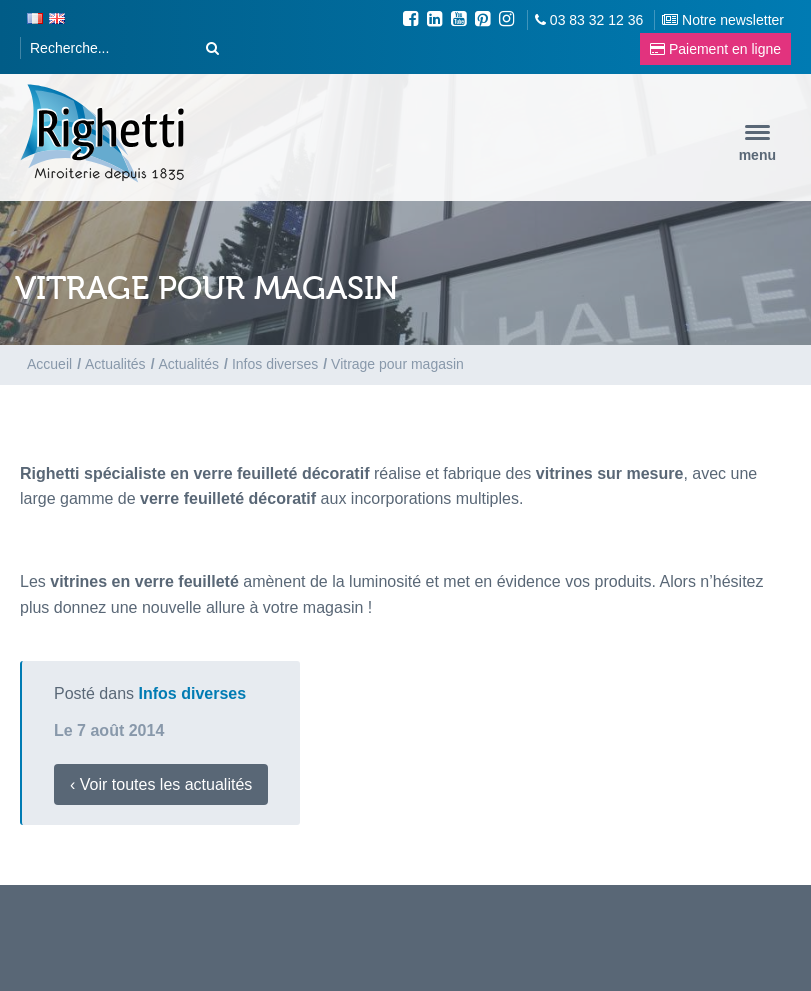  I want to click on Infos diverses, so click(193, 693).